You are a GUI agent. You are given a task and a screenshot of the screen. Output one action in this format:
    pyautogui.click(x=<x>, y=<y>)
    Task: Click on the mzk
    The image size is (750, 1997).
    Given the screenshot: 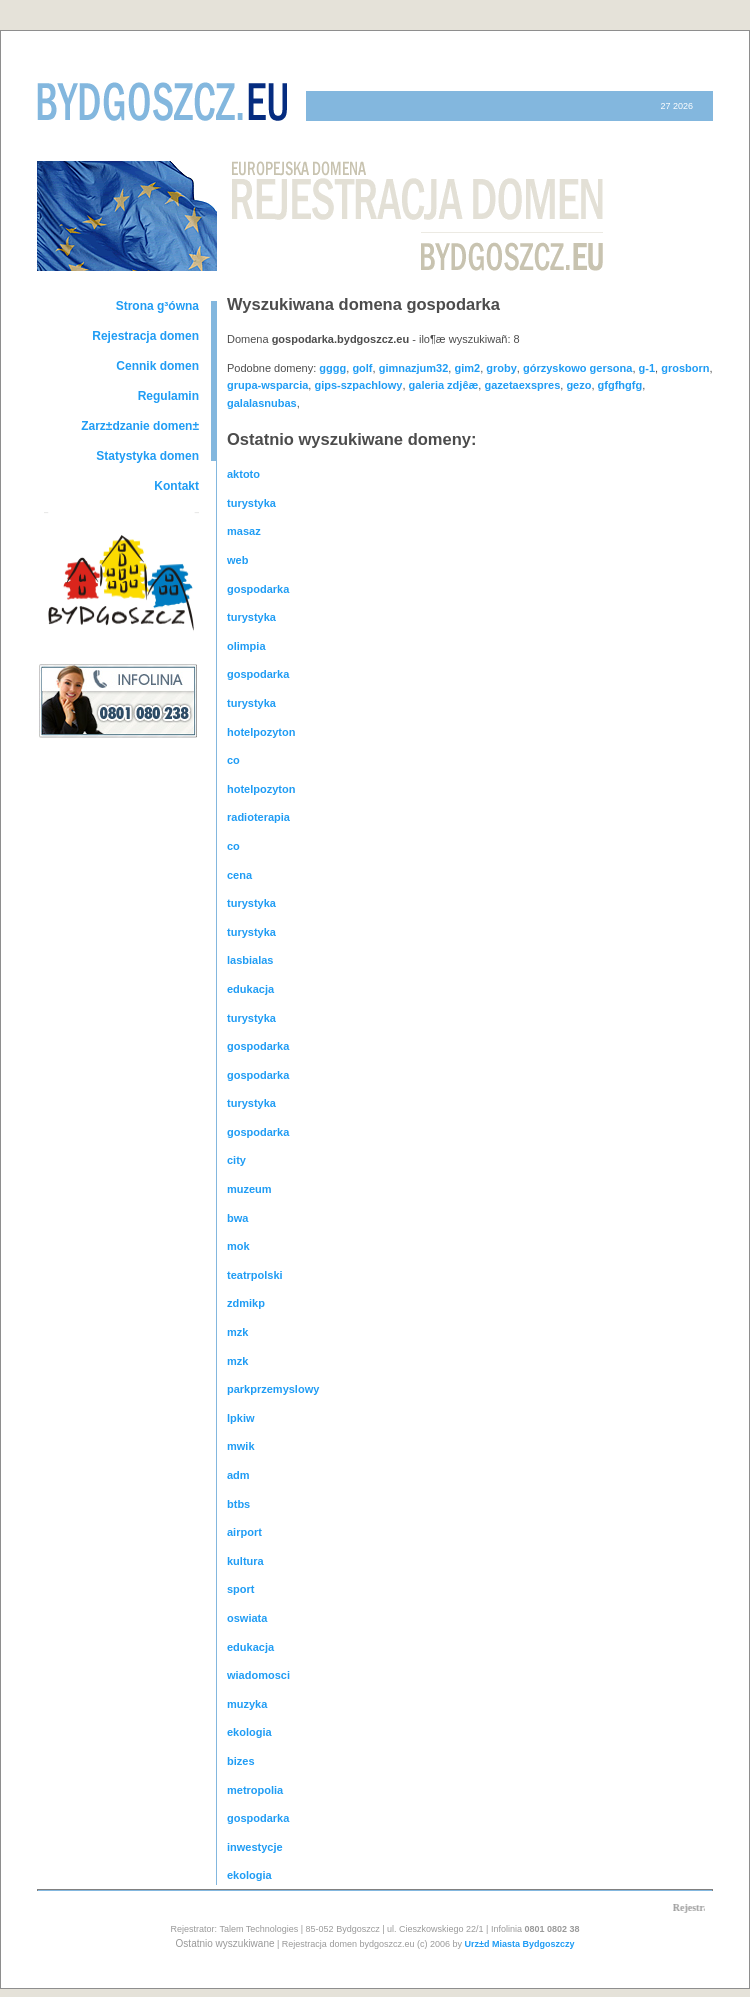 What is the action you would take?
    pyautogui.click(x=237, y=1332)
    